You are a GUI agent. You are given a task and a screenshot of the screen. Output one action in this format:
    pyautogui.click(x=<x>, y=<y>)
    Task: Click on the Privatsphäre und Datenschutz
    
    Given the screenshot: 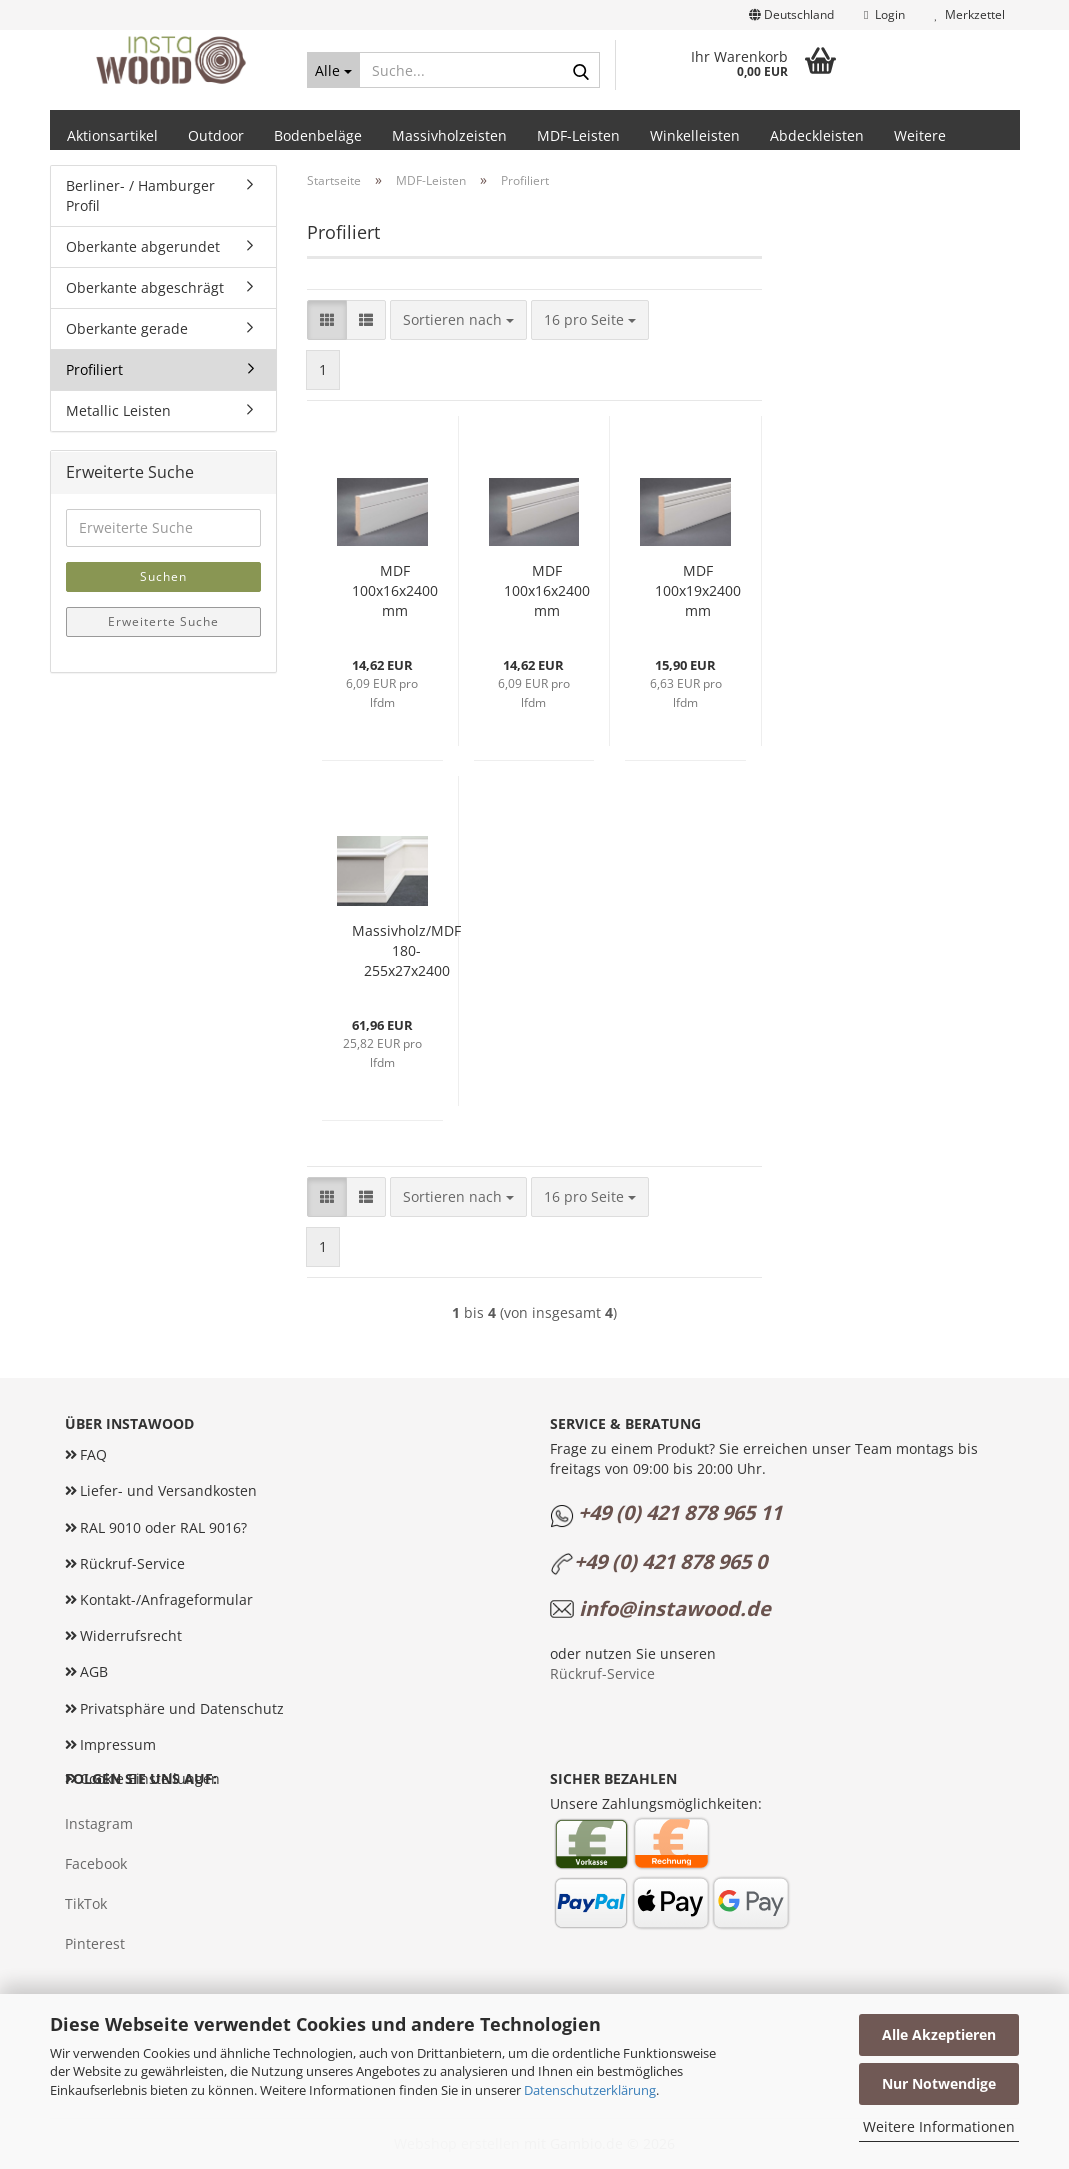 What is the action you would take?
    pyautogui.click(x=182, y=1708)
    